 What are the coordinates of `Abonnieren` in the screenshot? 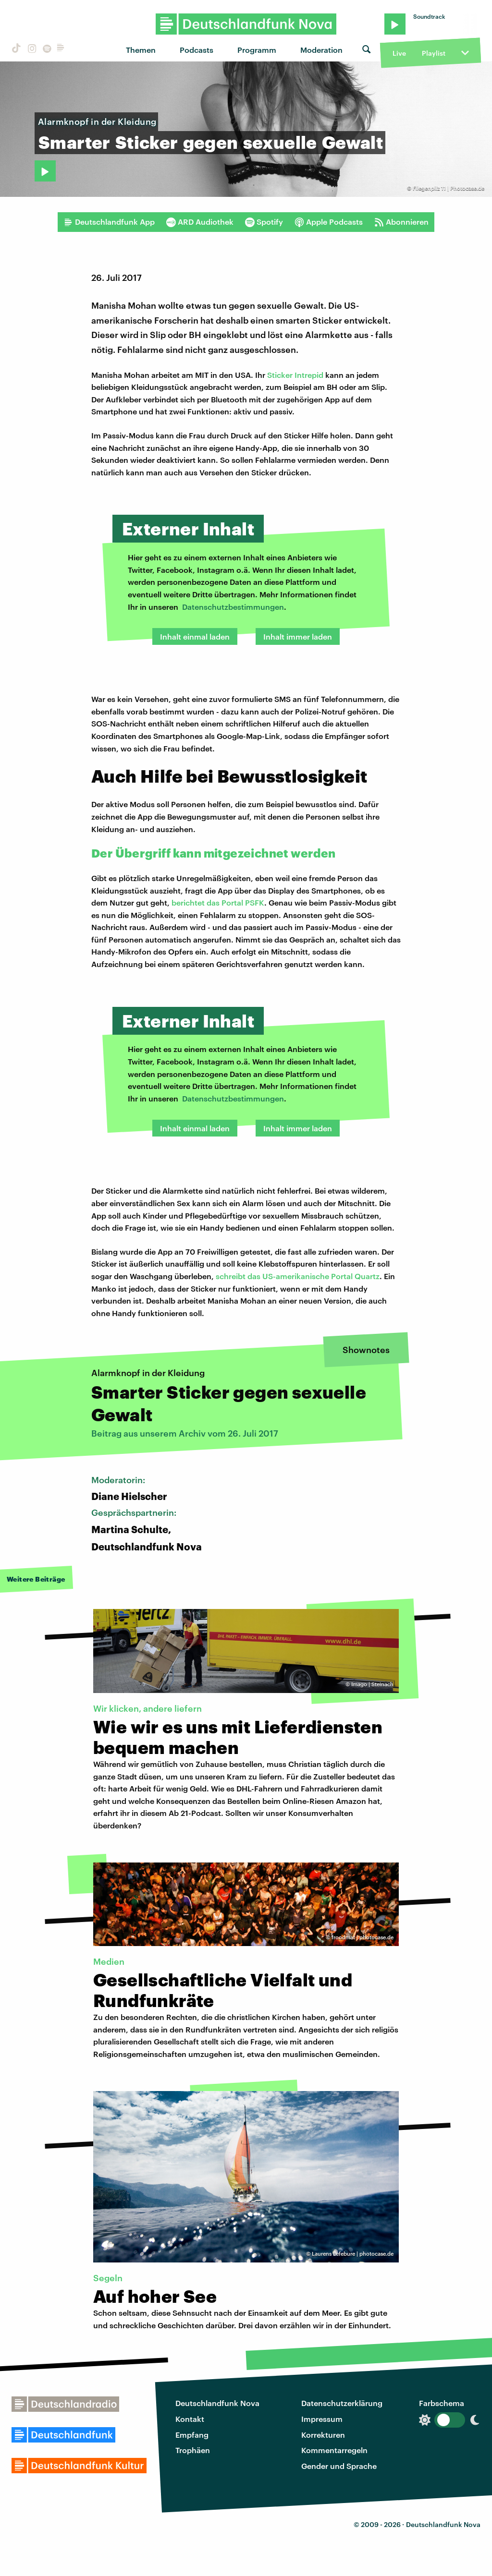 It's located at (401, 222).